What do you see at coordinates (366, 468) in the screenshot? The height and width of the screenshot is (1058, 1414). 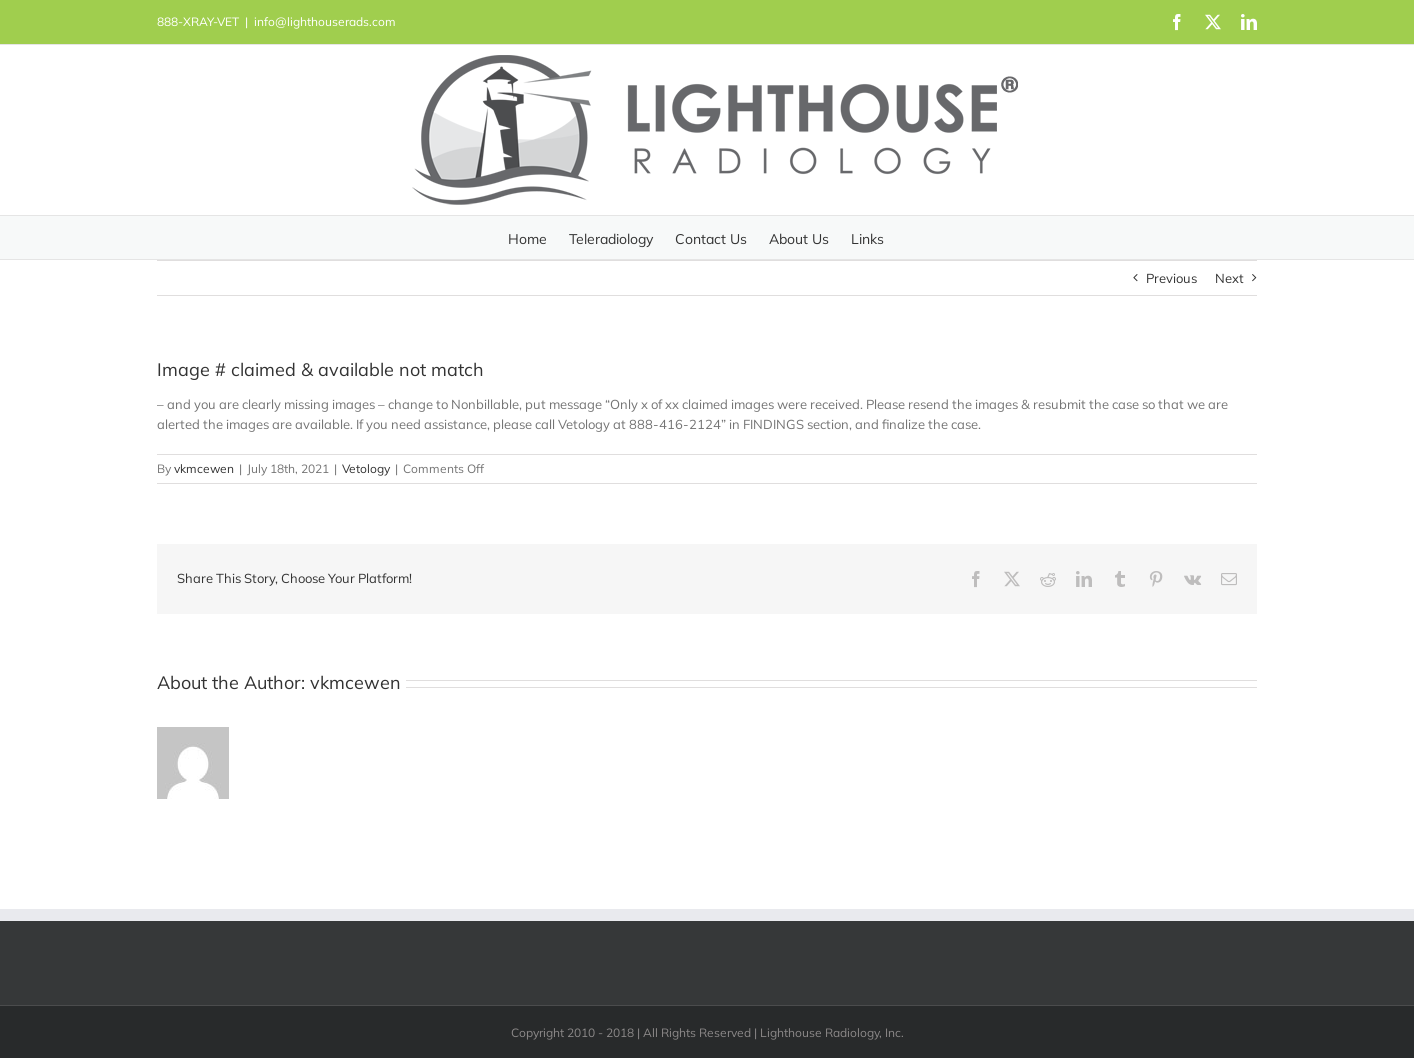 I see `Vetology` at bounding box center [366, 468].